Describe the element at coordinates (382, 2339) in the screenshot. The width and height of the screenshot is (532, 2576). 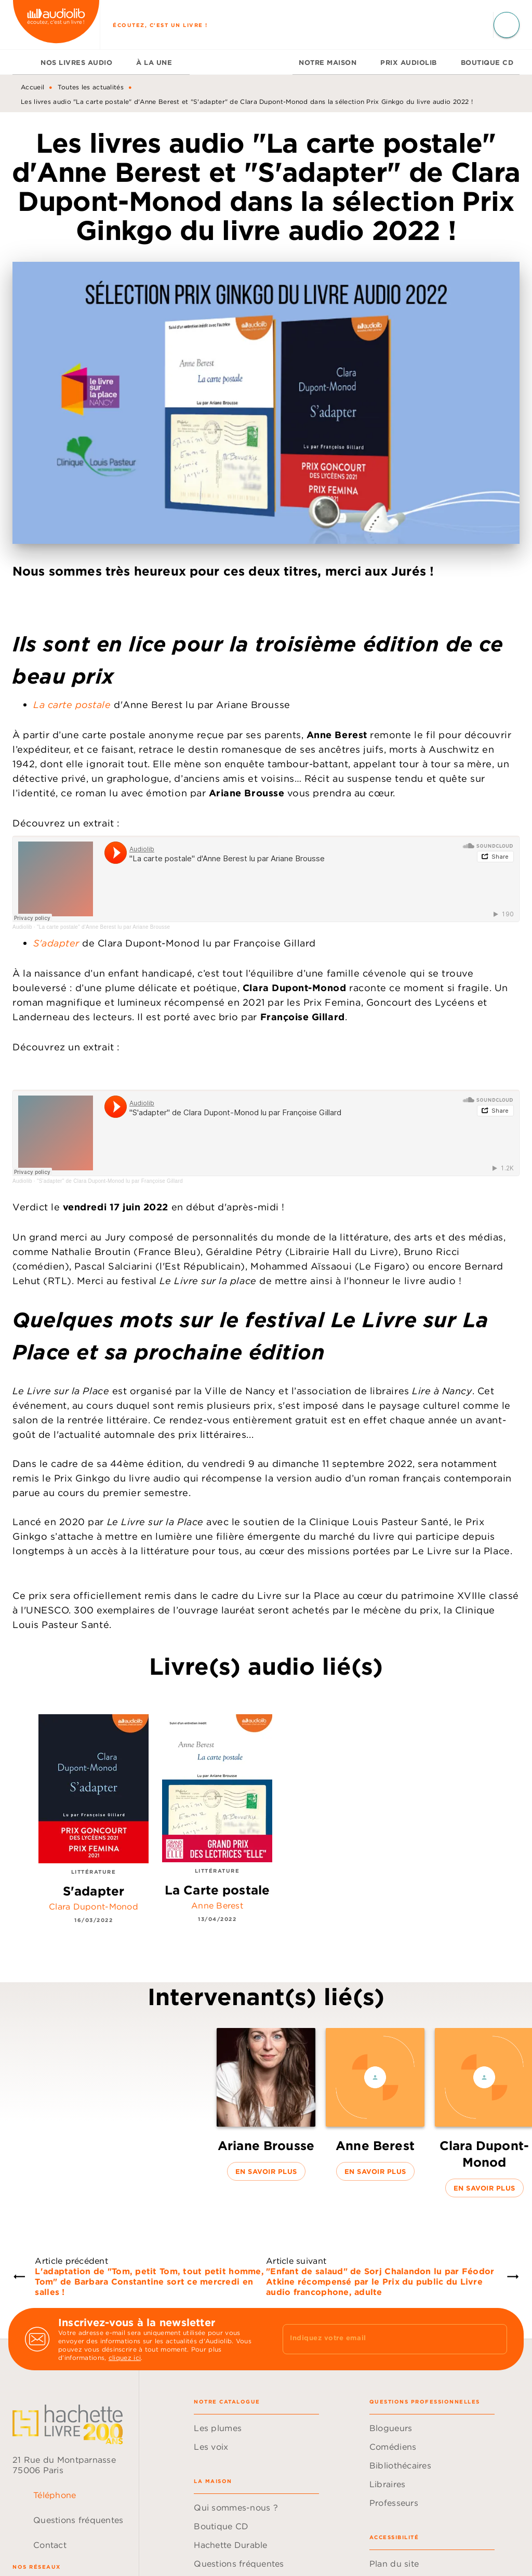
I see `[Indiquez votre email]` at that location.